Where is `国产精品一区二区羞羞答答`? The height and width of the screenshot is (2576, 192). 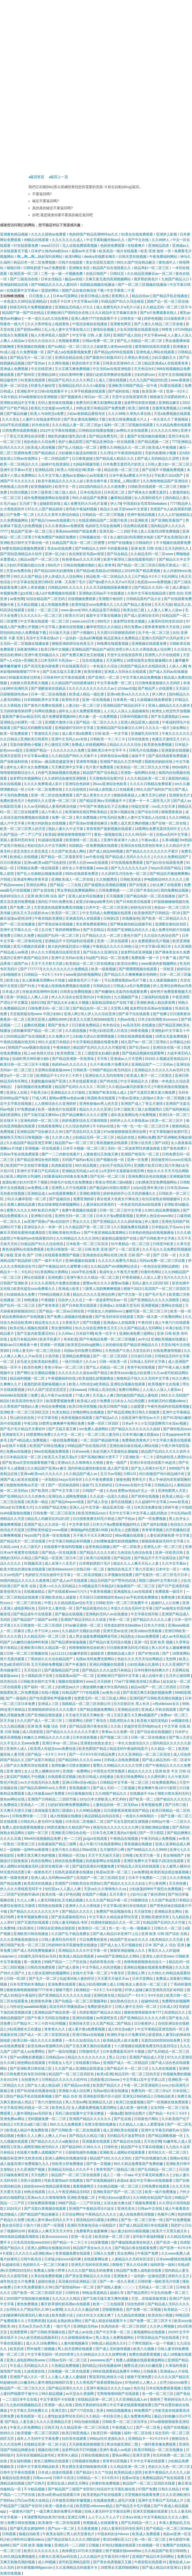
国产精品一区二区羞羞答答 is located at coordinates (62, 857).